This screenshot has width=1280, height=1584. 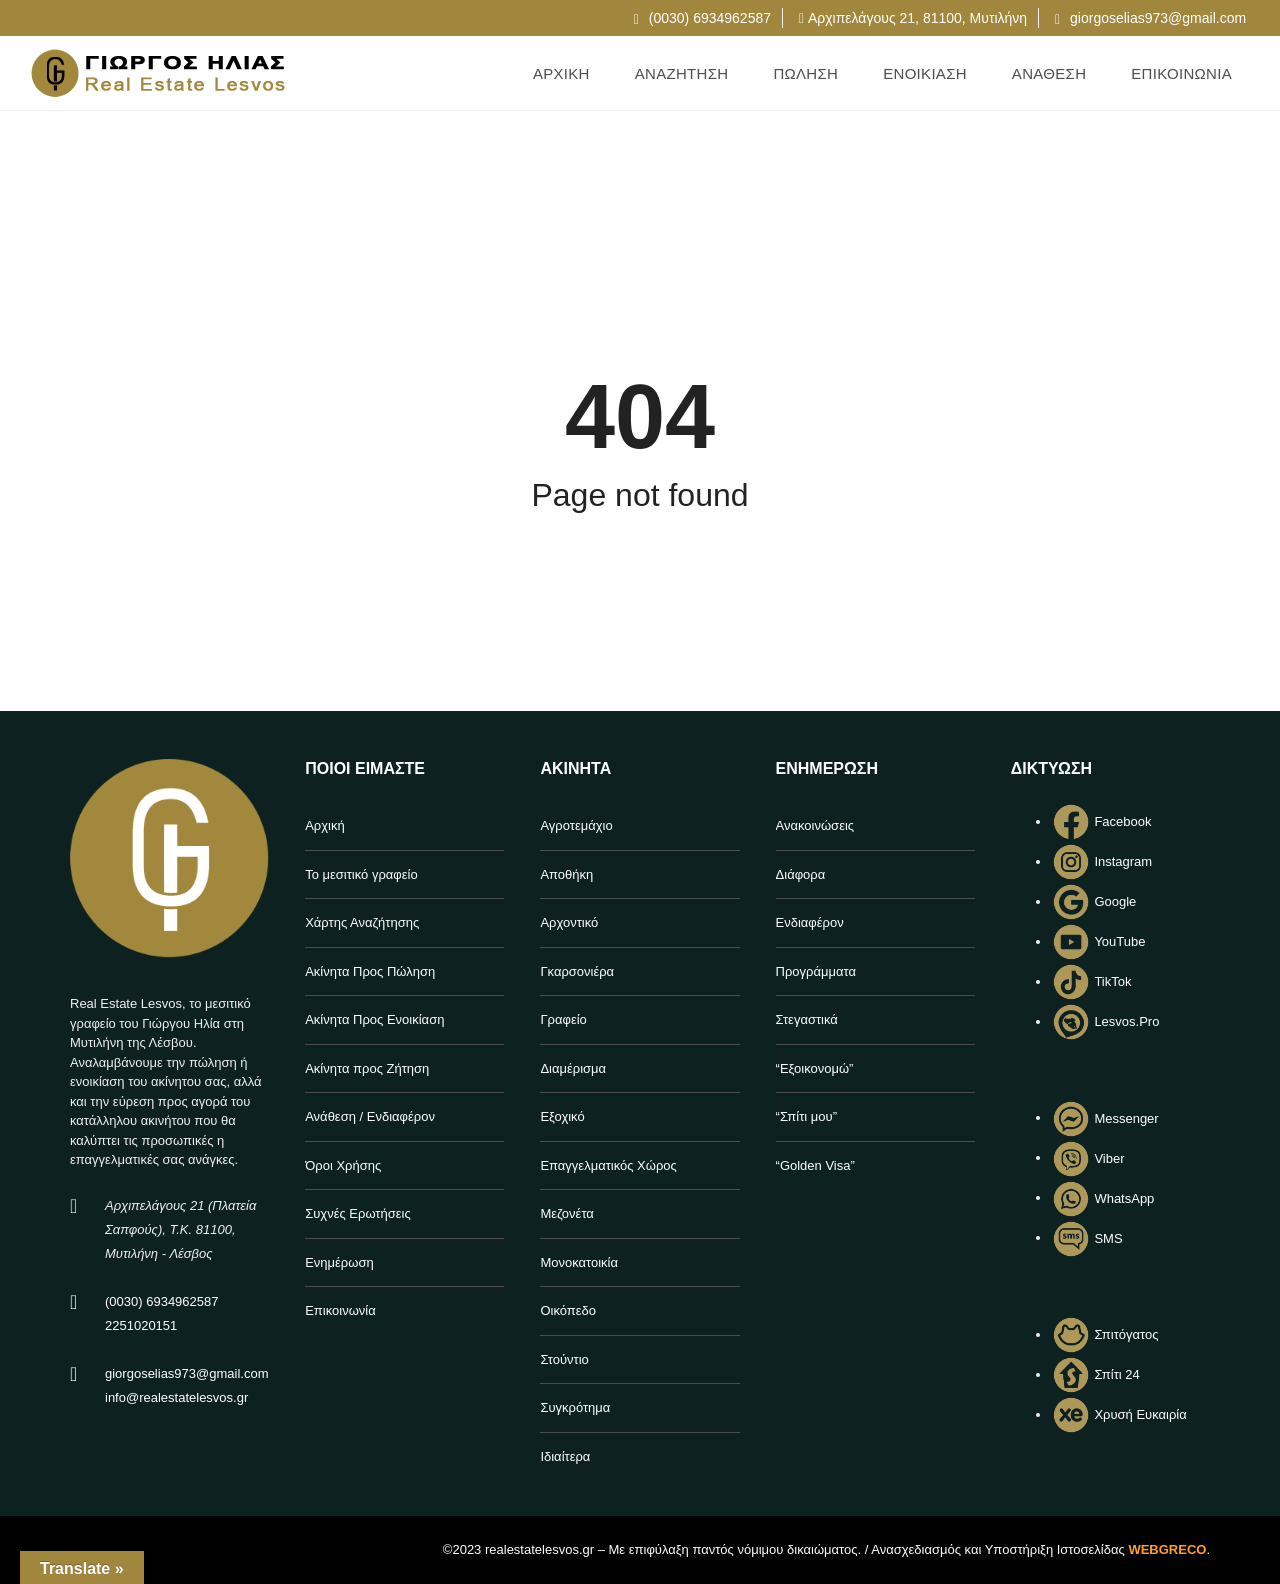 What do you see at coordinates (325, 825) in the screenshot?
I see `Αρχική` at bounding box center [325, 825].